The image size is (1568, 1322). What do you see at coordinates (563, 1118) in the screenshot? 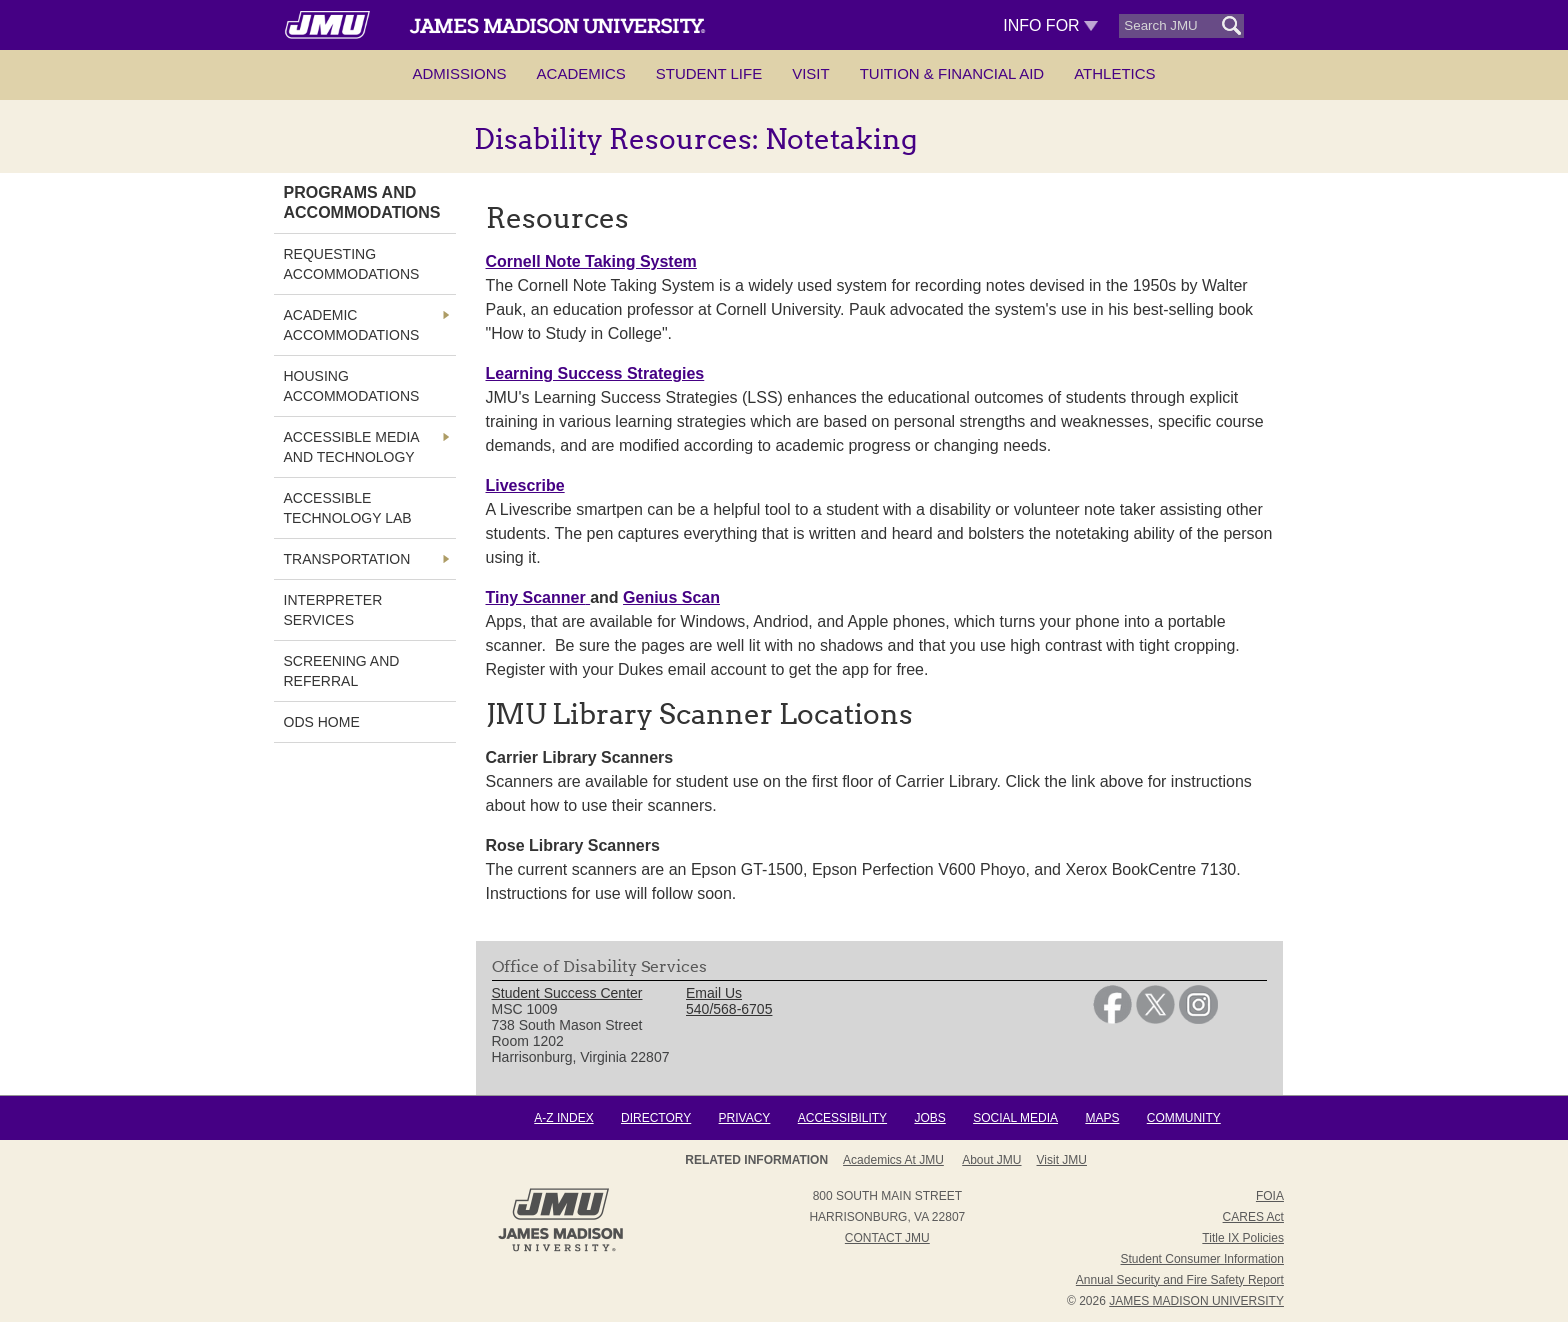
I see `A-Z Index` at bounding box center [563, 1118].